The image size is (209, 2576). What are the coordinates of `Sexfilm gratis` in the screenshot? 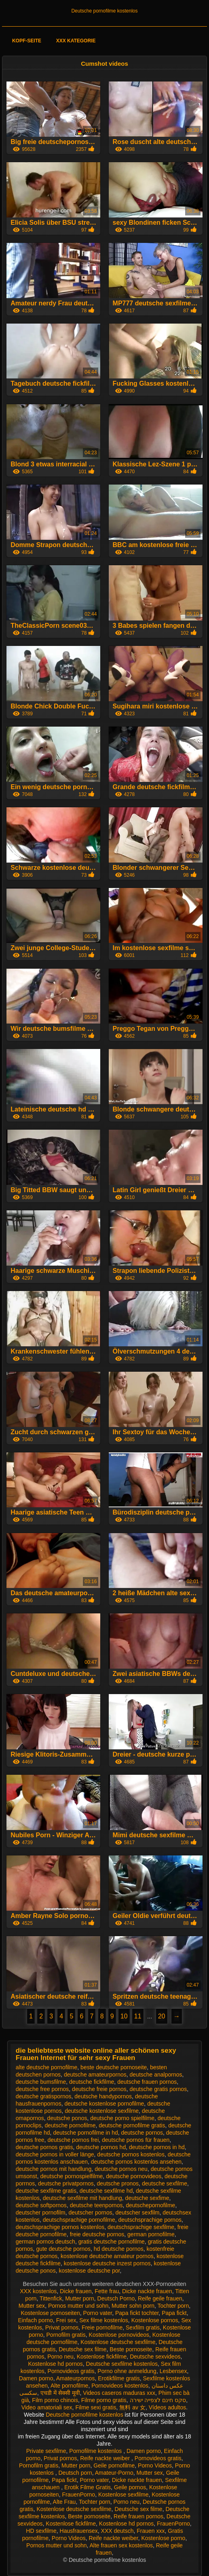 It's located at (143, 2327).